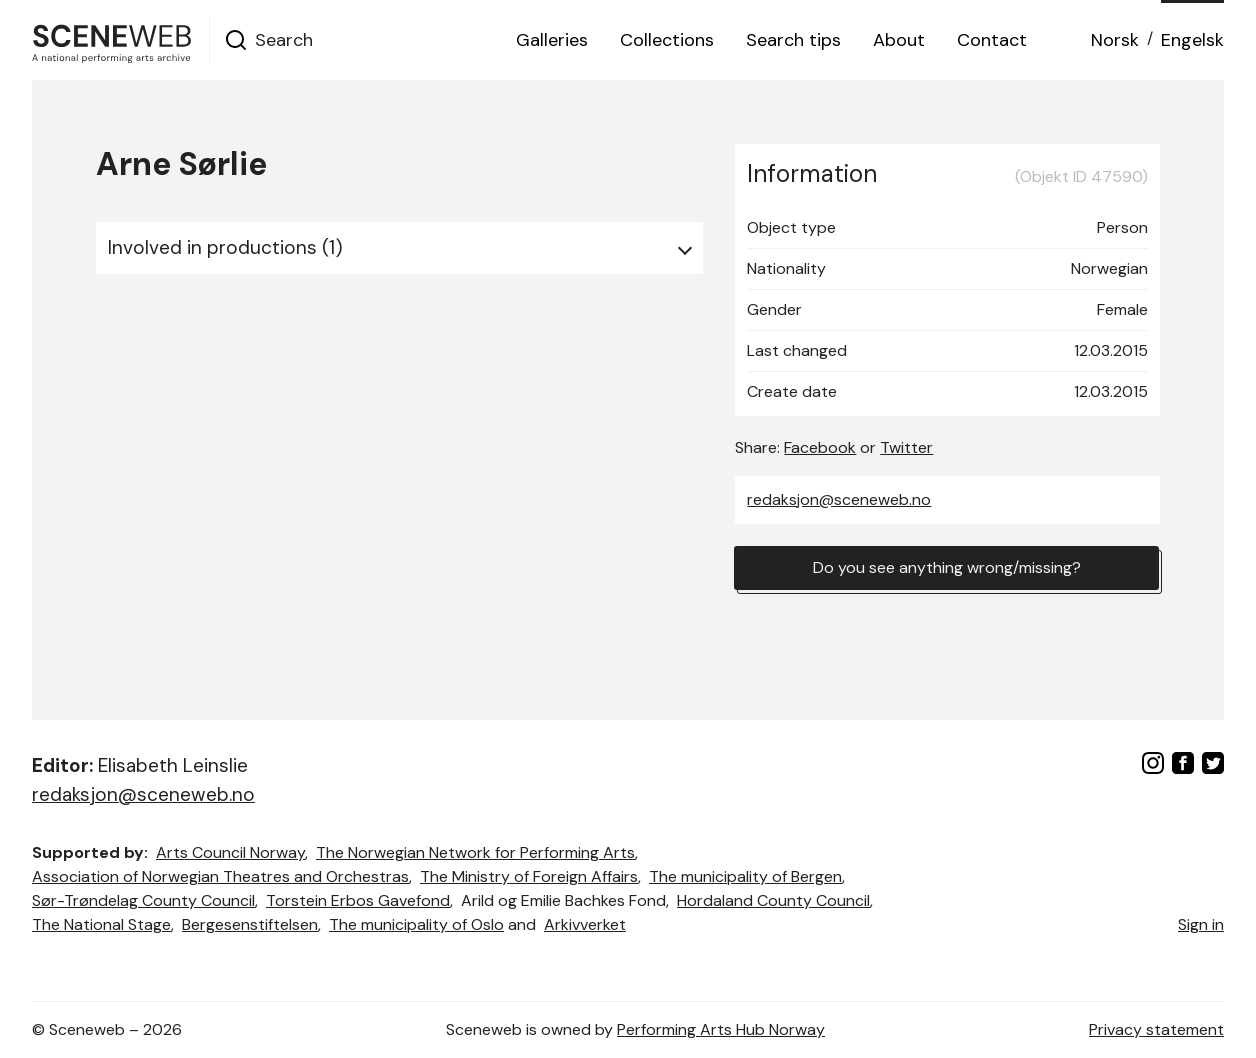 This screenshot has width=1256, height=1058. I want to click on The Ministry of Foreign Affairs, so click(529, 876).